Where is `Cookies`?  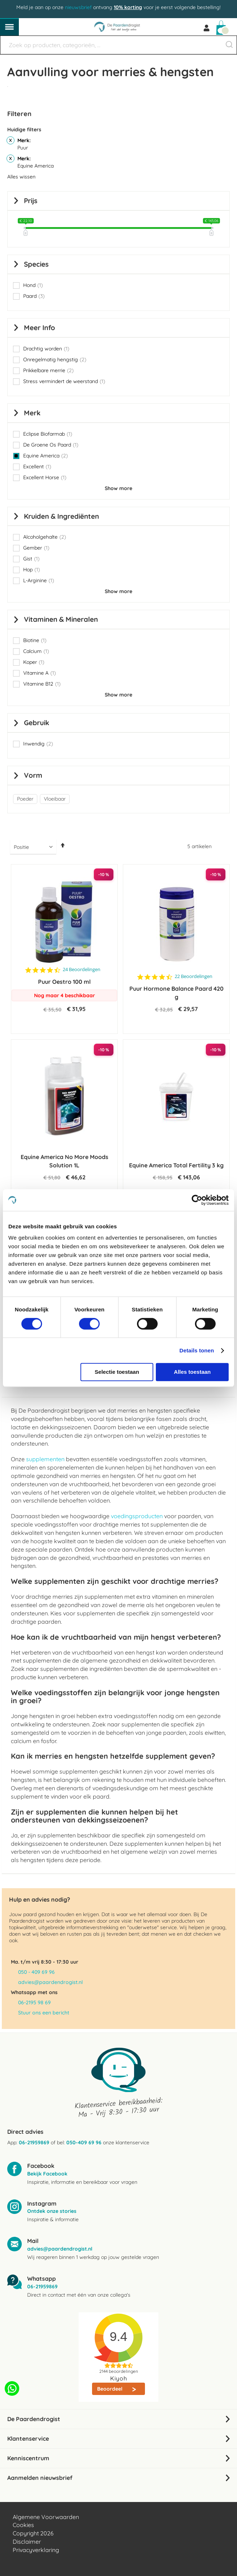 Cookies is located at coordinates (23, 2524).